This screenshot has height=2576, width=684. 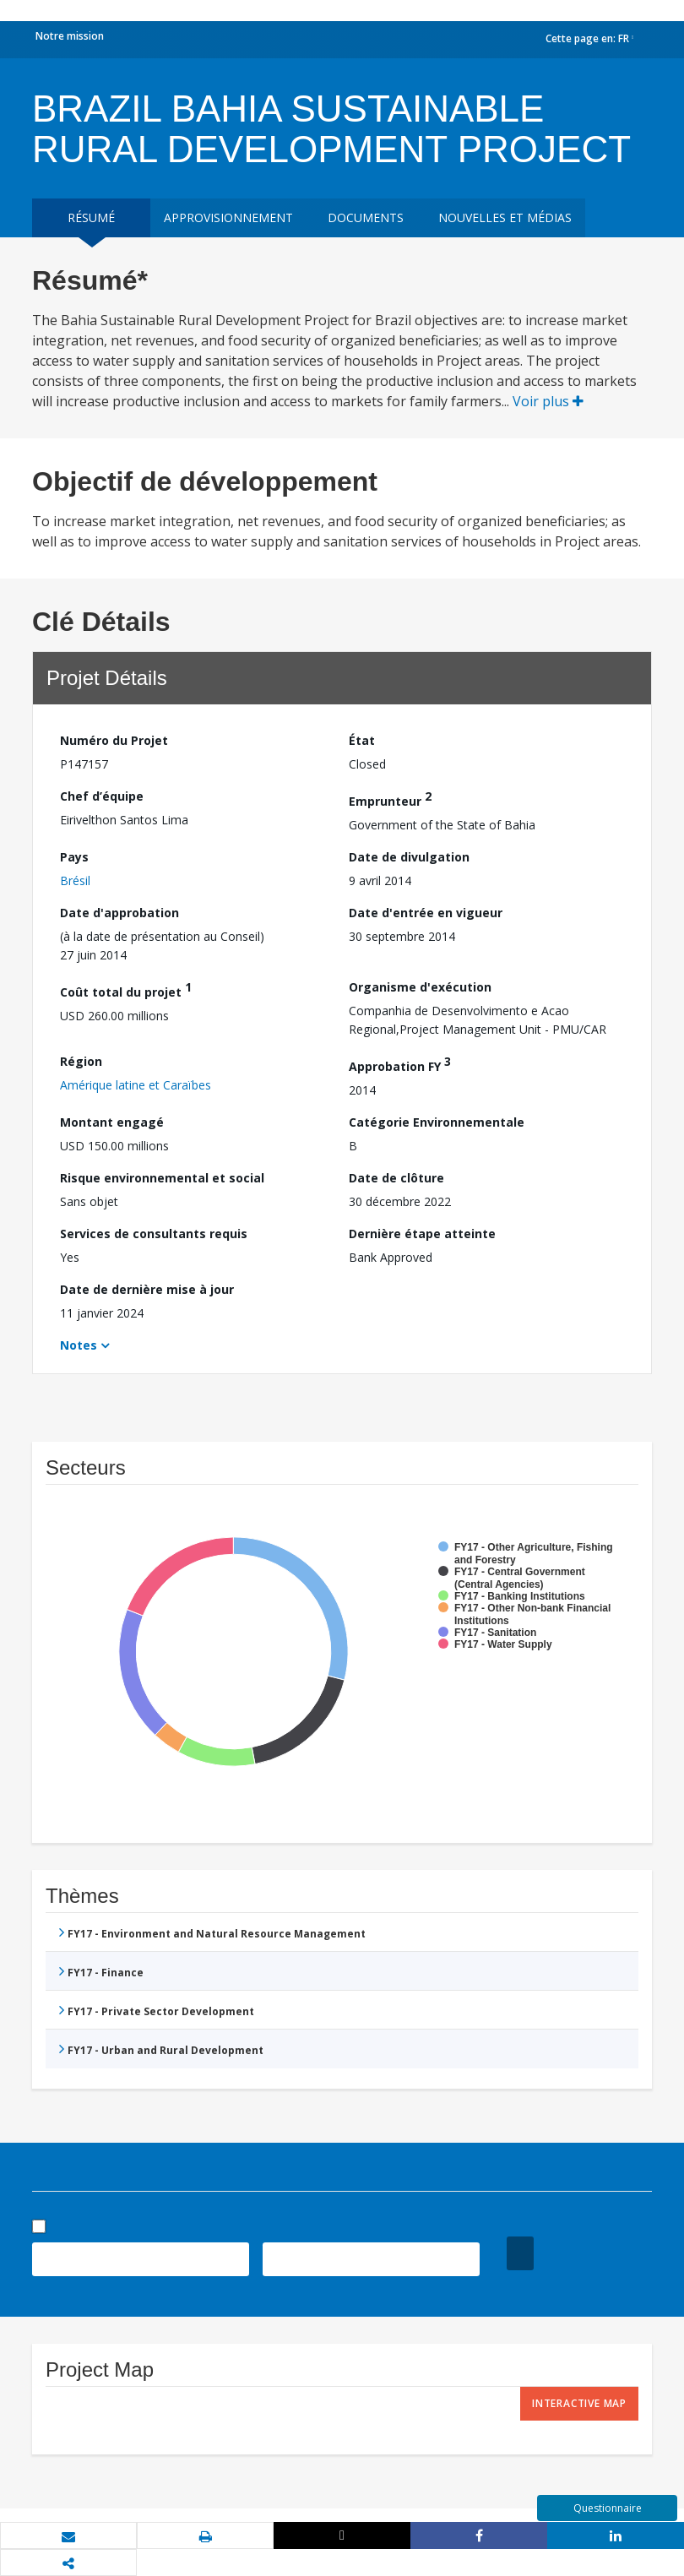 What do you see at coordinates (579, 2403) in the screenshot?
I see `Interactive Map` at bounding box center [579, 2403].